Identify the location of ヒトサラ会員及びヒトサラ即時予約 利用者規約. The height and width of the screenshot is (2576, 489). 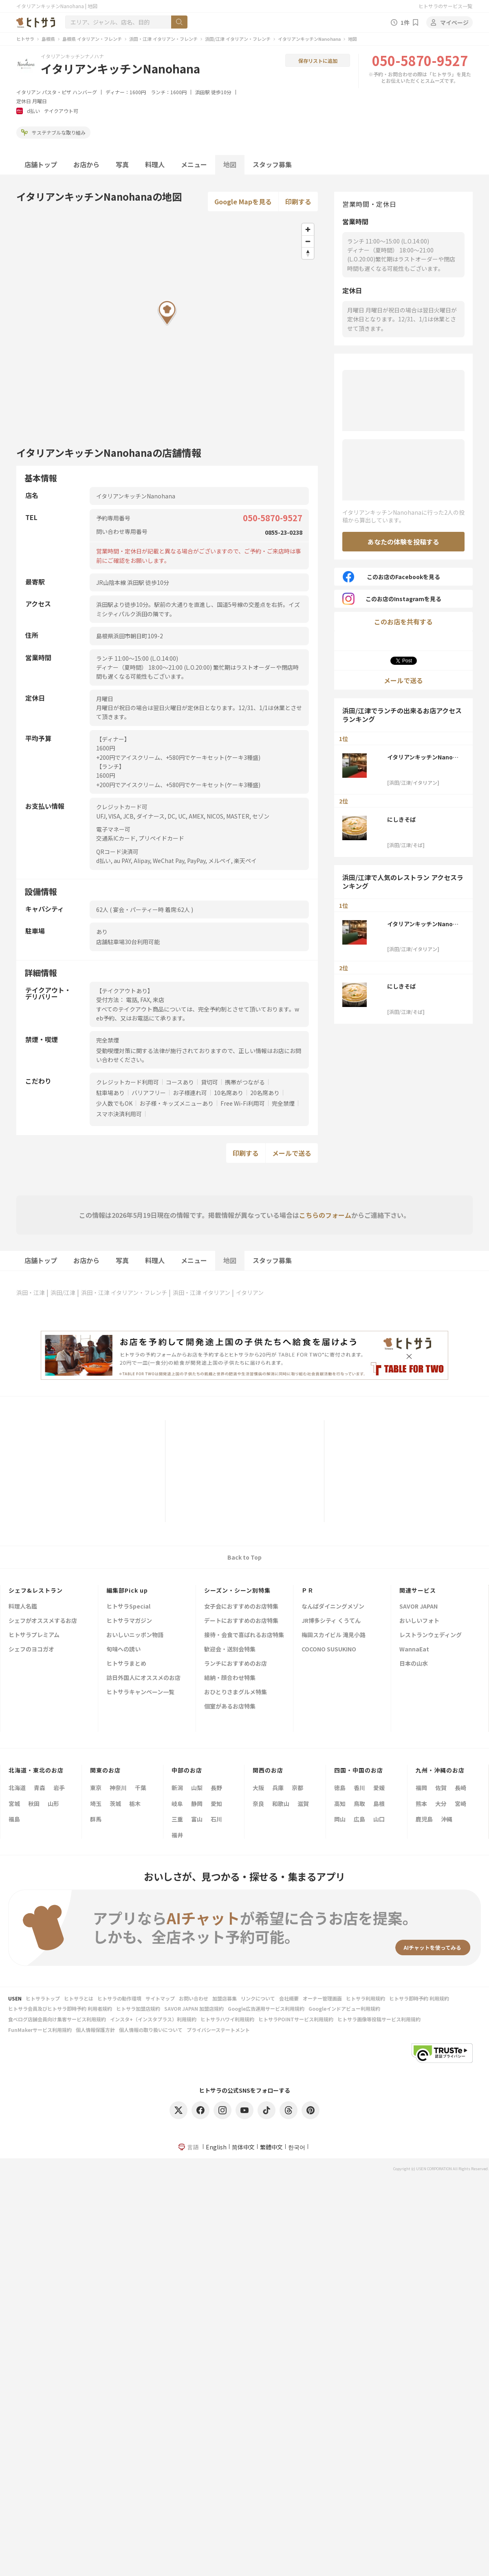
(60, 2008).